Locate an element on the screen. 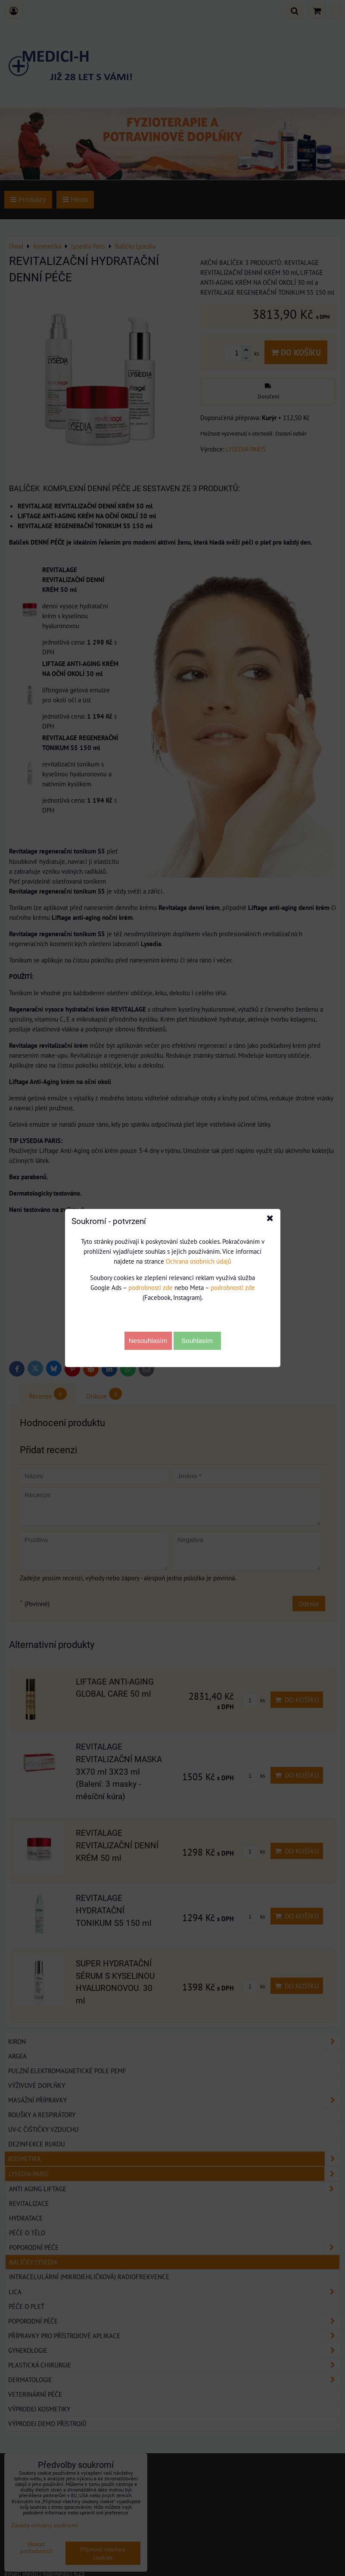 This screenshot has height=2576, width=345. Nesouhlasím is located at coordinates (148, 1340).